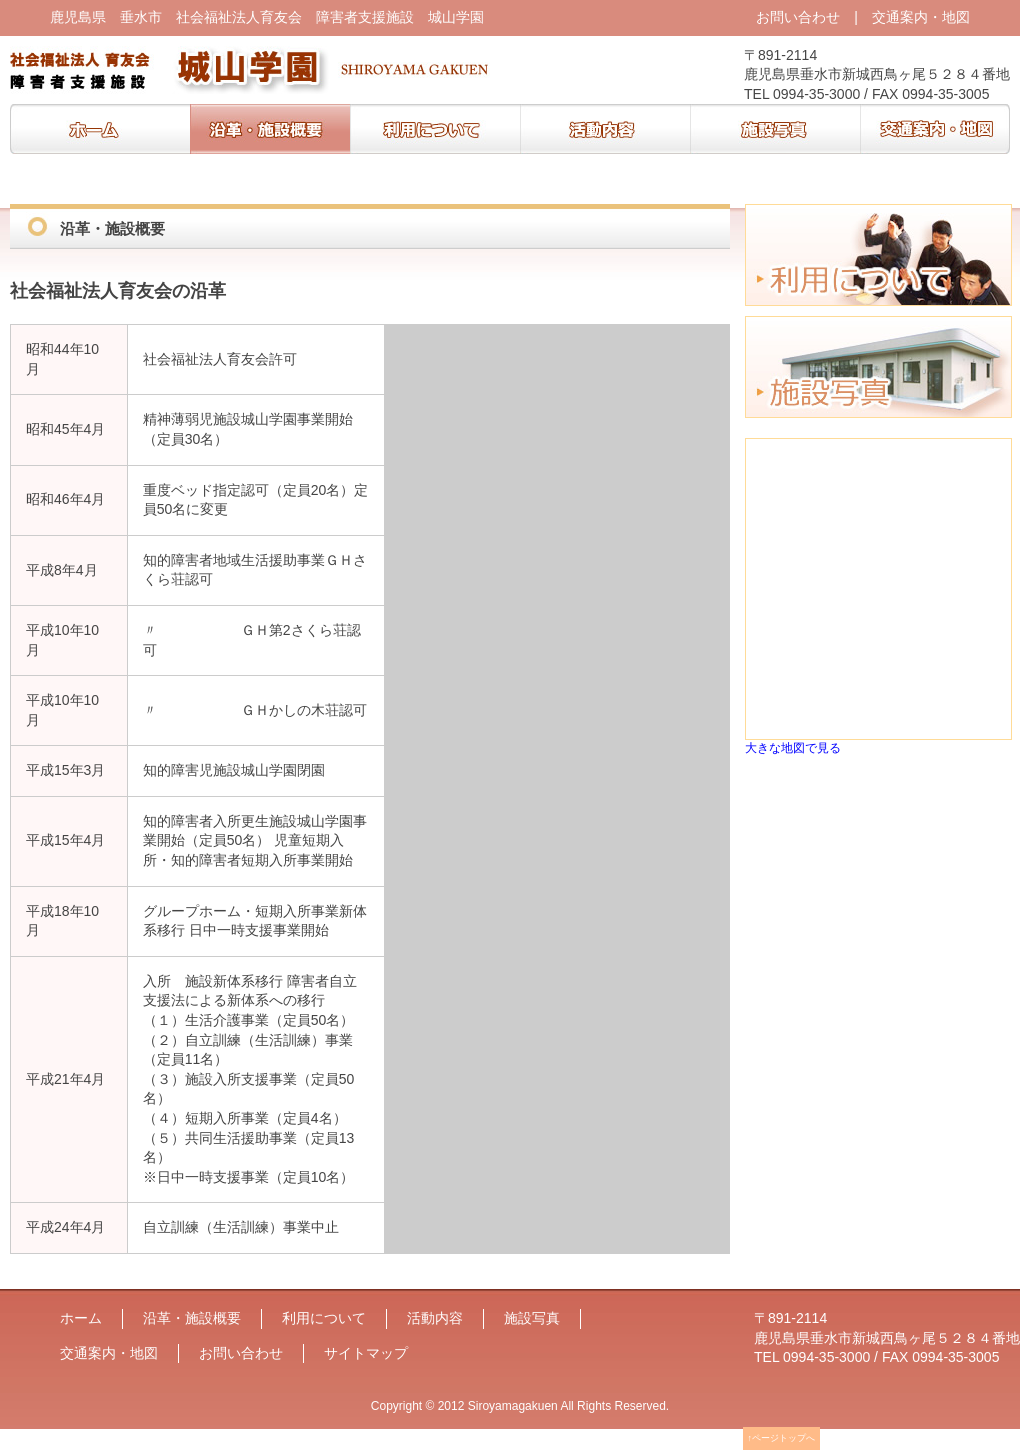 This screenshot has width=1020, height=1450. What do you see at coordinates (435, 129) in the screenshot?
I see `利用について` at bounding box center [435, 129].